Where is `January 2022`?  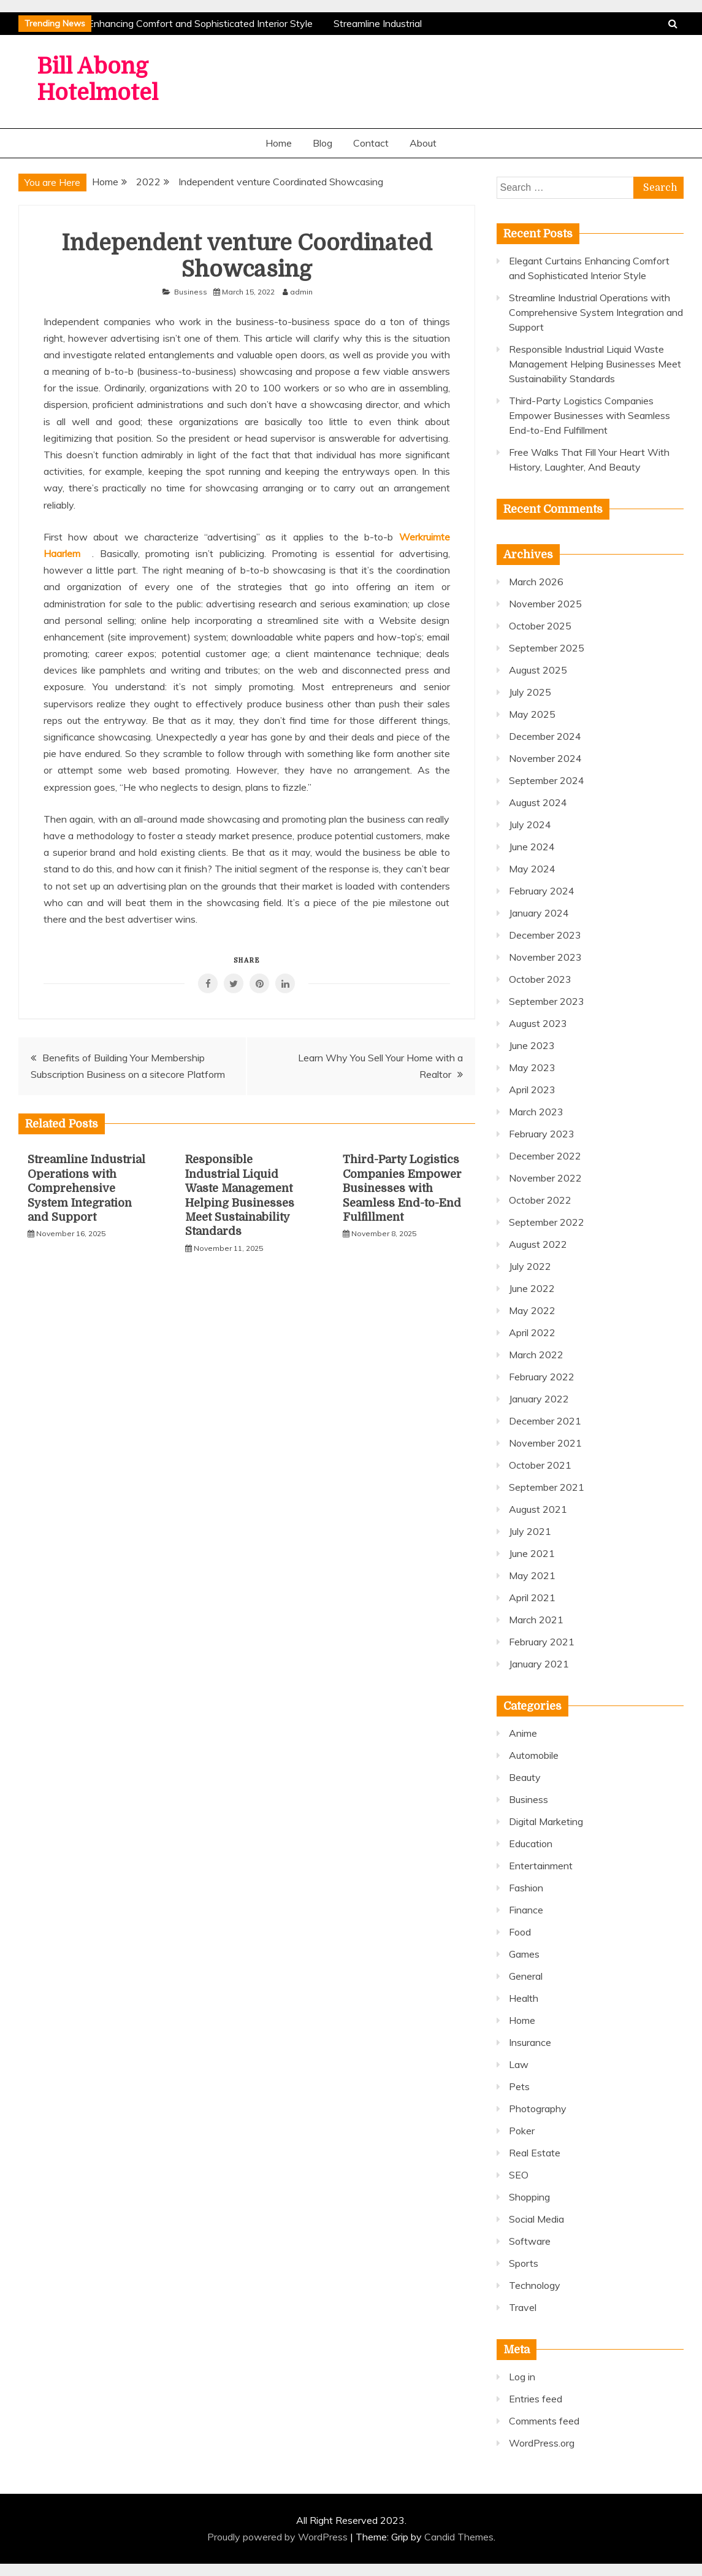 January 2022 is located at coordinates (539, 1399).